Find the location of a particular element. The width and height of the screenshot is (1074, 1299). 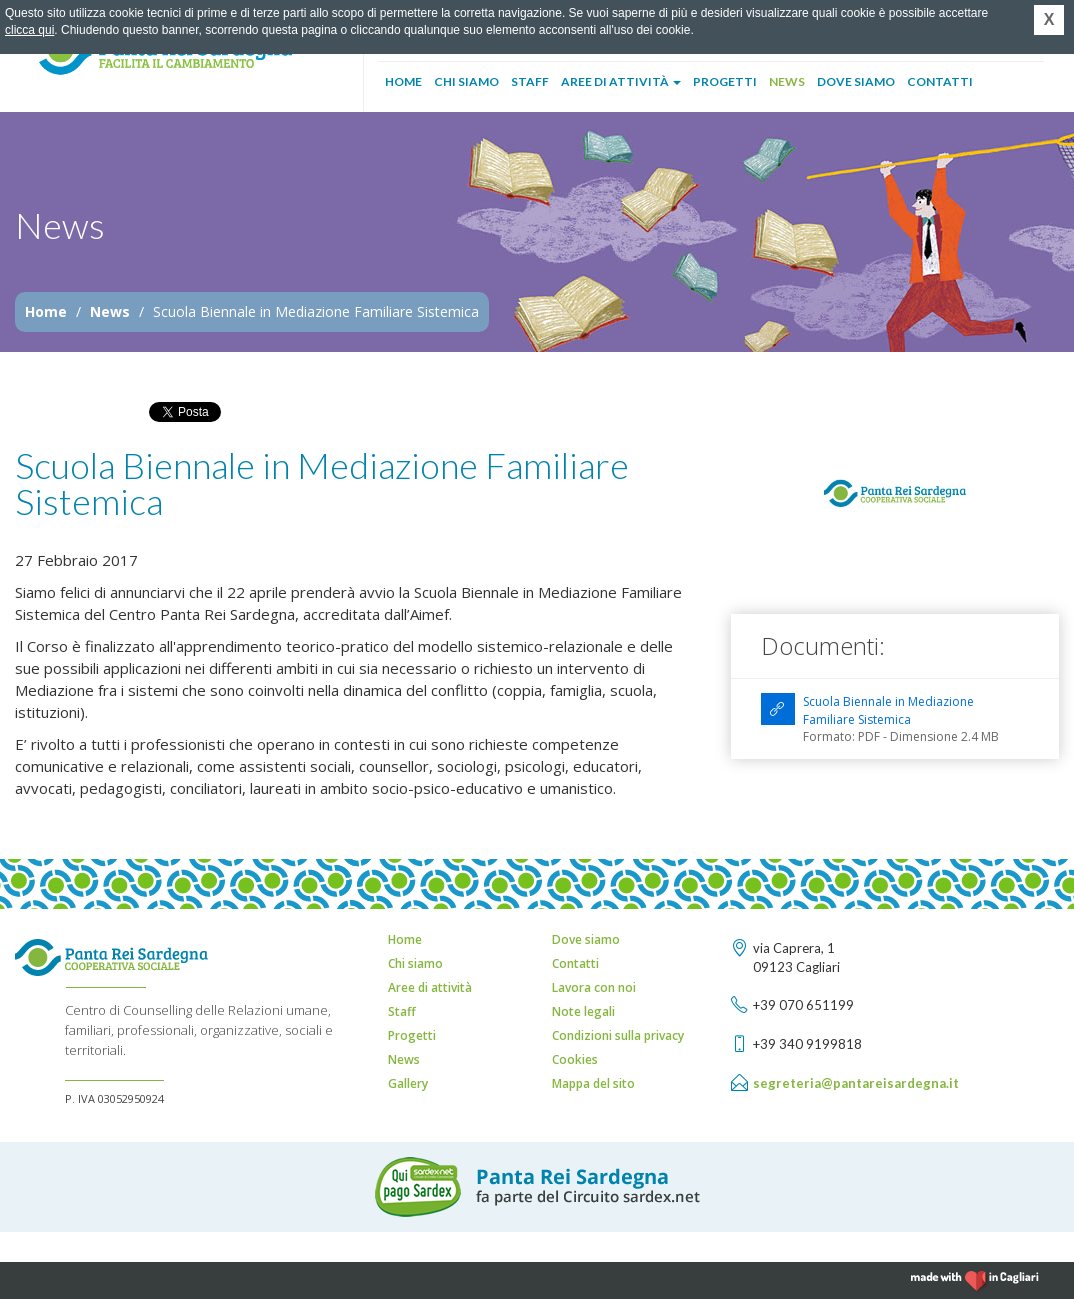

clicca qui is located at coordinates (29, 30).